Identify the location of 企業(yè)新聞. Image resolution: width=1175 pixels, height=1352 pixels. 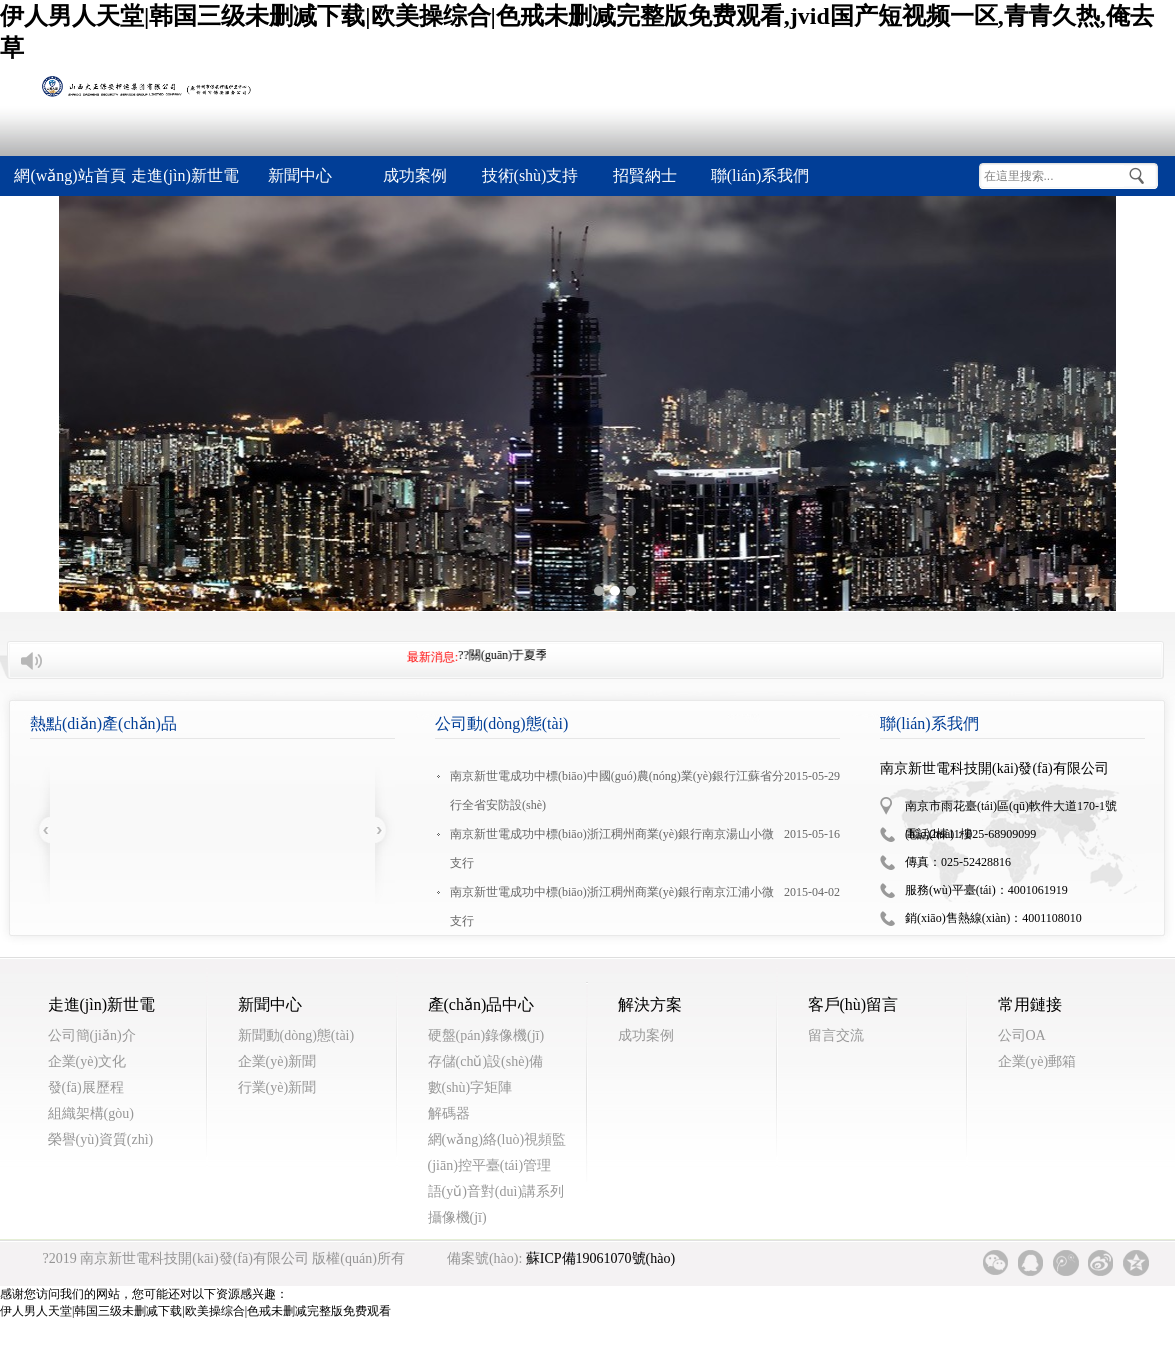
(277, 1061).